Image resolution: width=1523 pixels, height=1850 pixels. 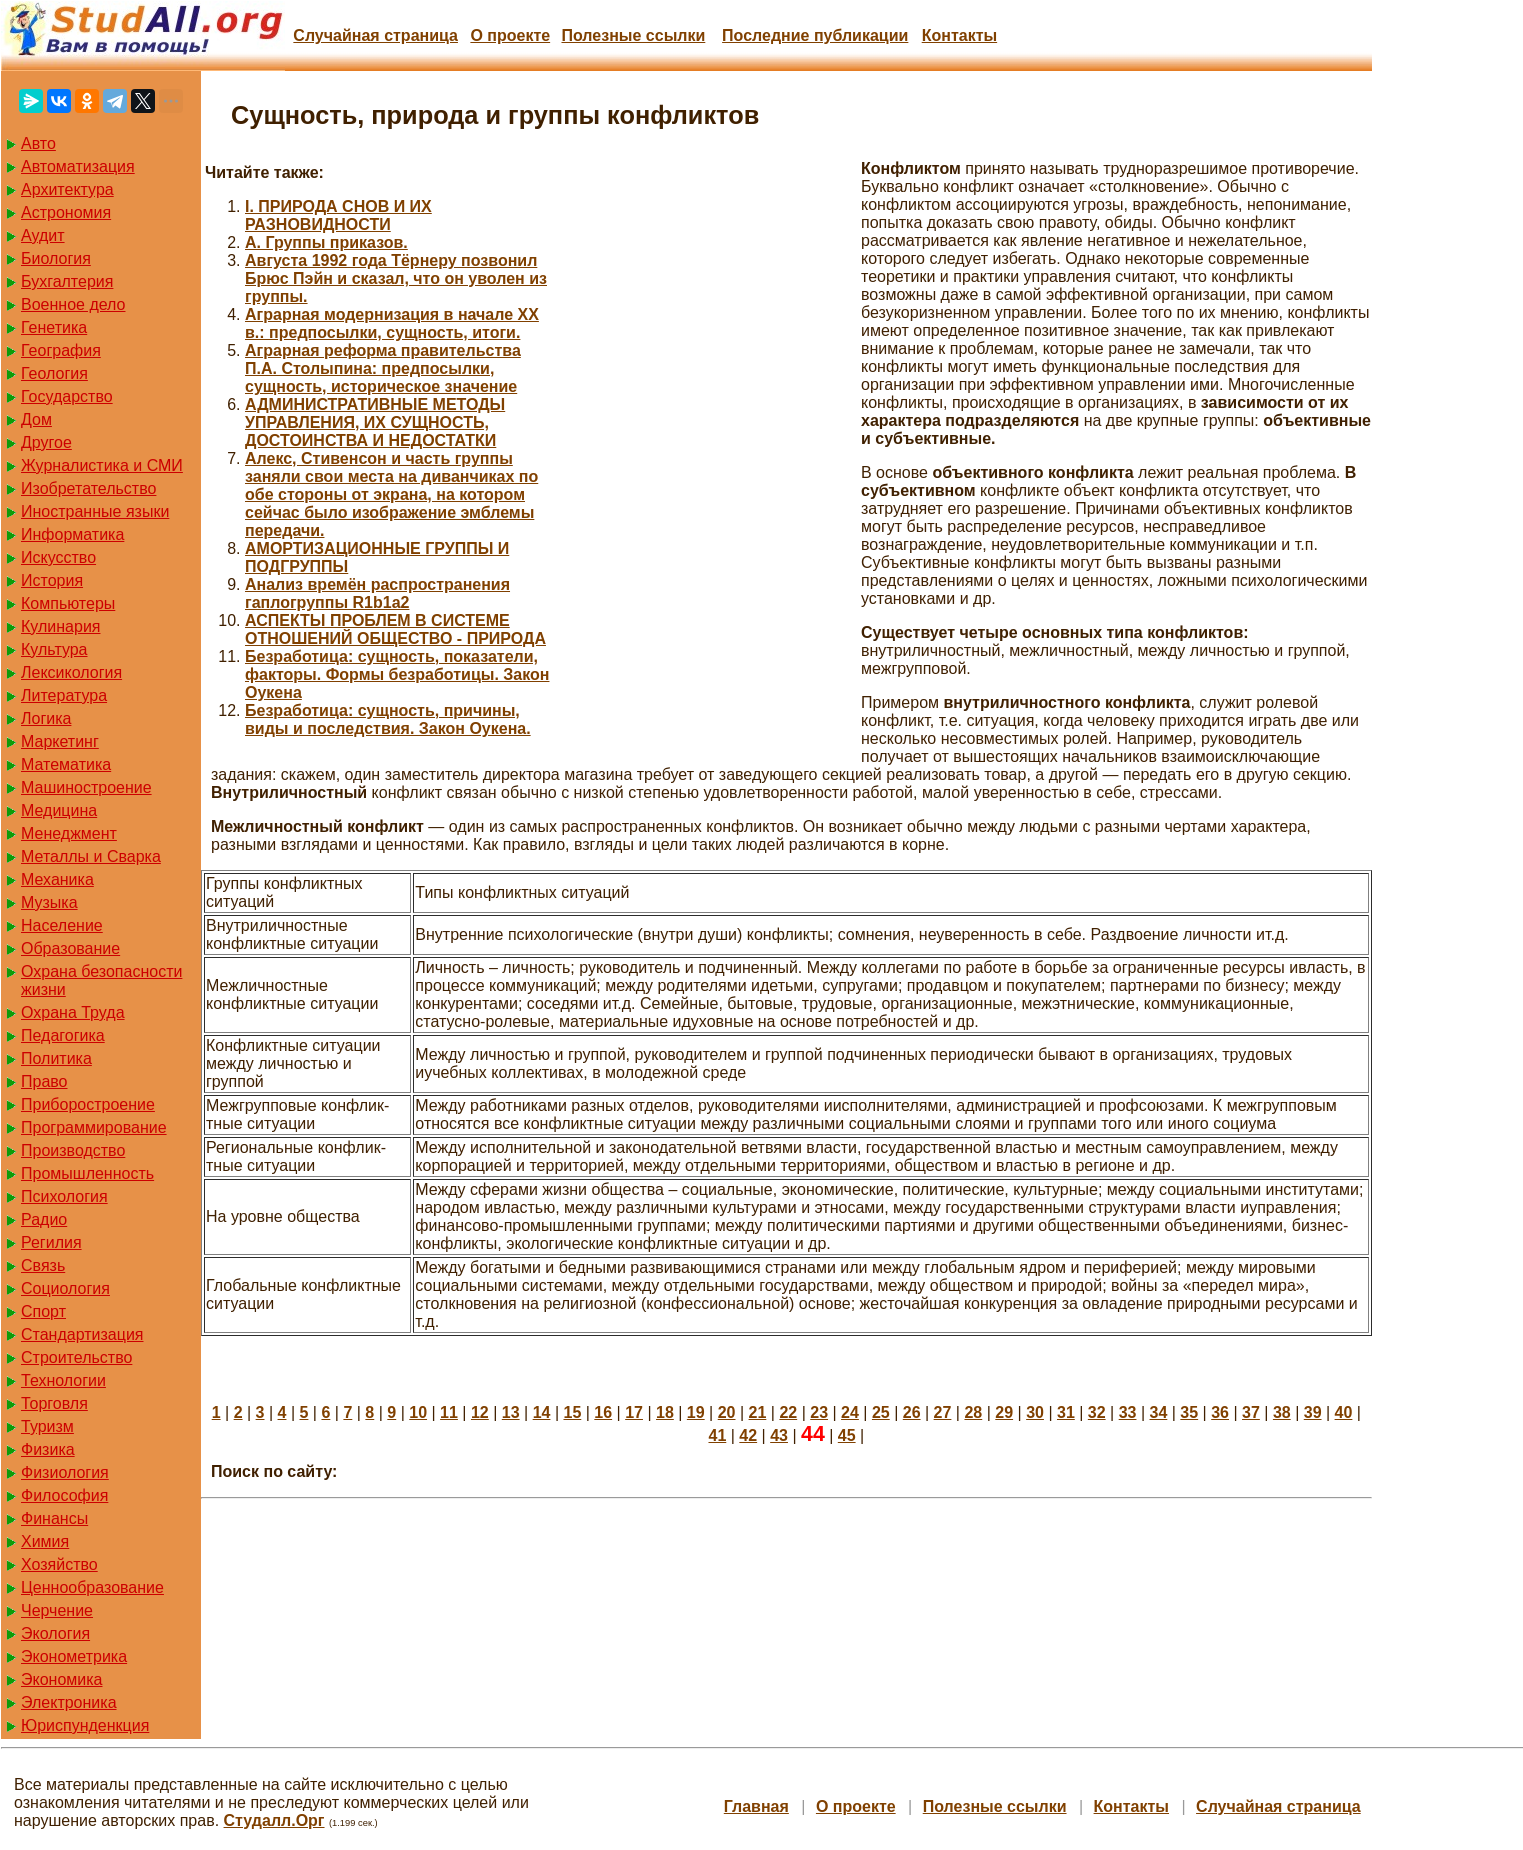 I want to click on Хозяйство, so click(x=59, y=1564).